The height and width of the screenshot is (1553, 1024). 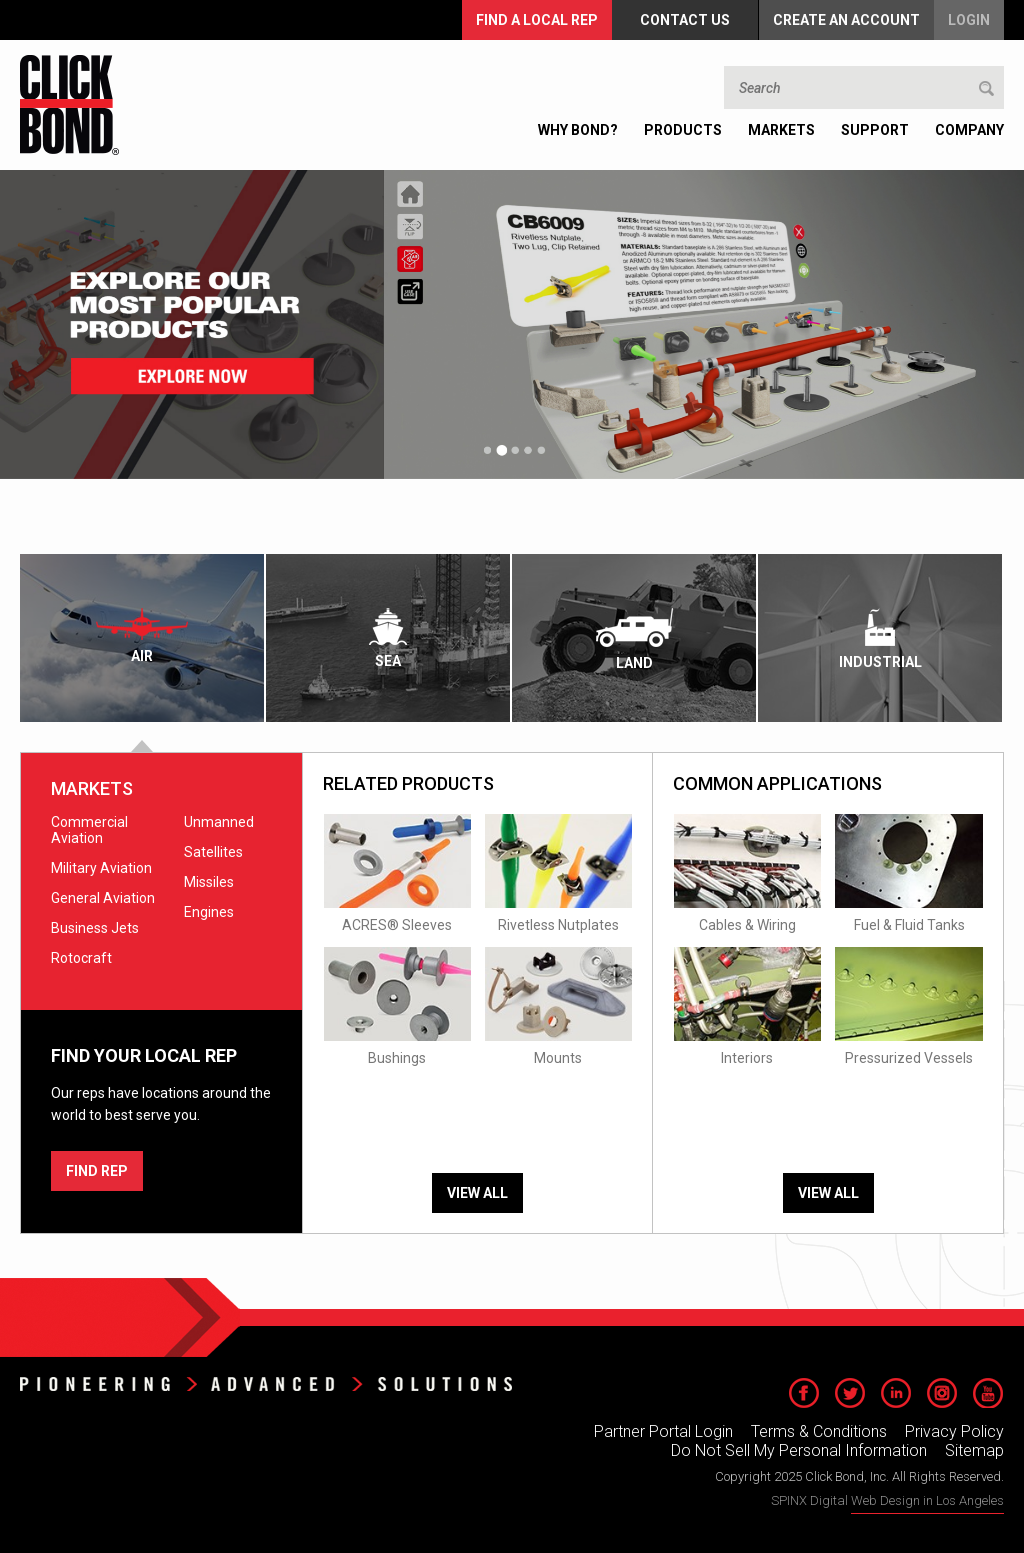 I want to click on Terms & Conditions, so click(x=819, y=1431).